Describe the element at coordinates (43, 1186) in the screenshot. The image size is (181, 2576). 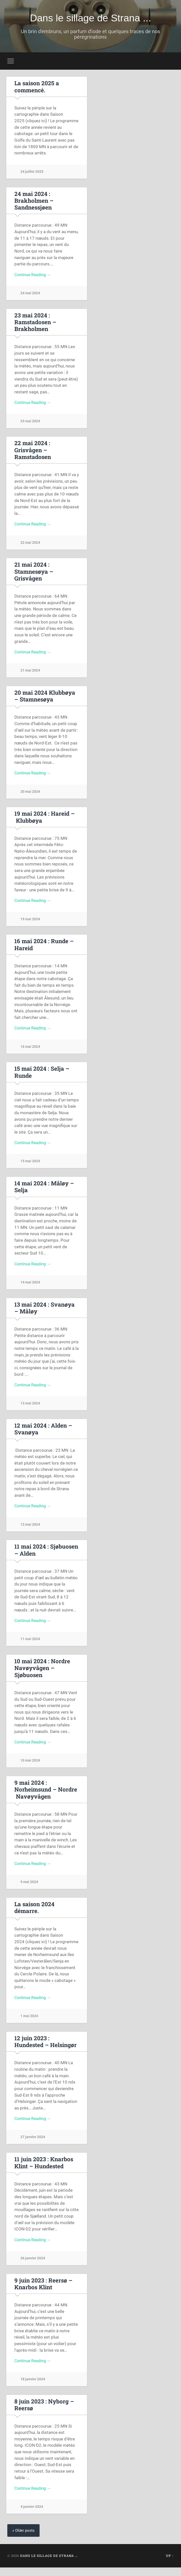
I see `14 mai 2024 : Måløy – Selja` at that location.